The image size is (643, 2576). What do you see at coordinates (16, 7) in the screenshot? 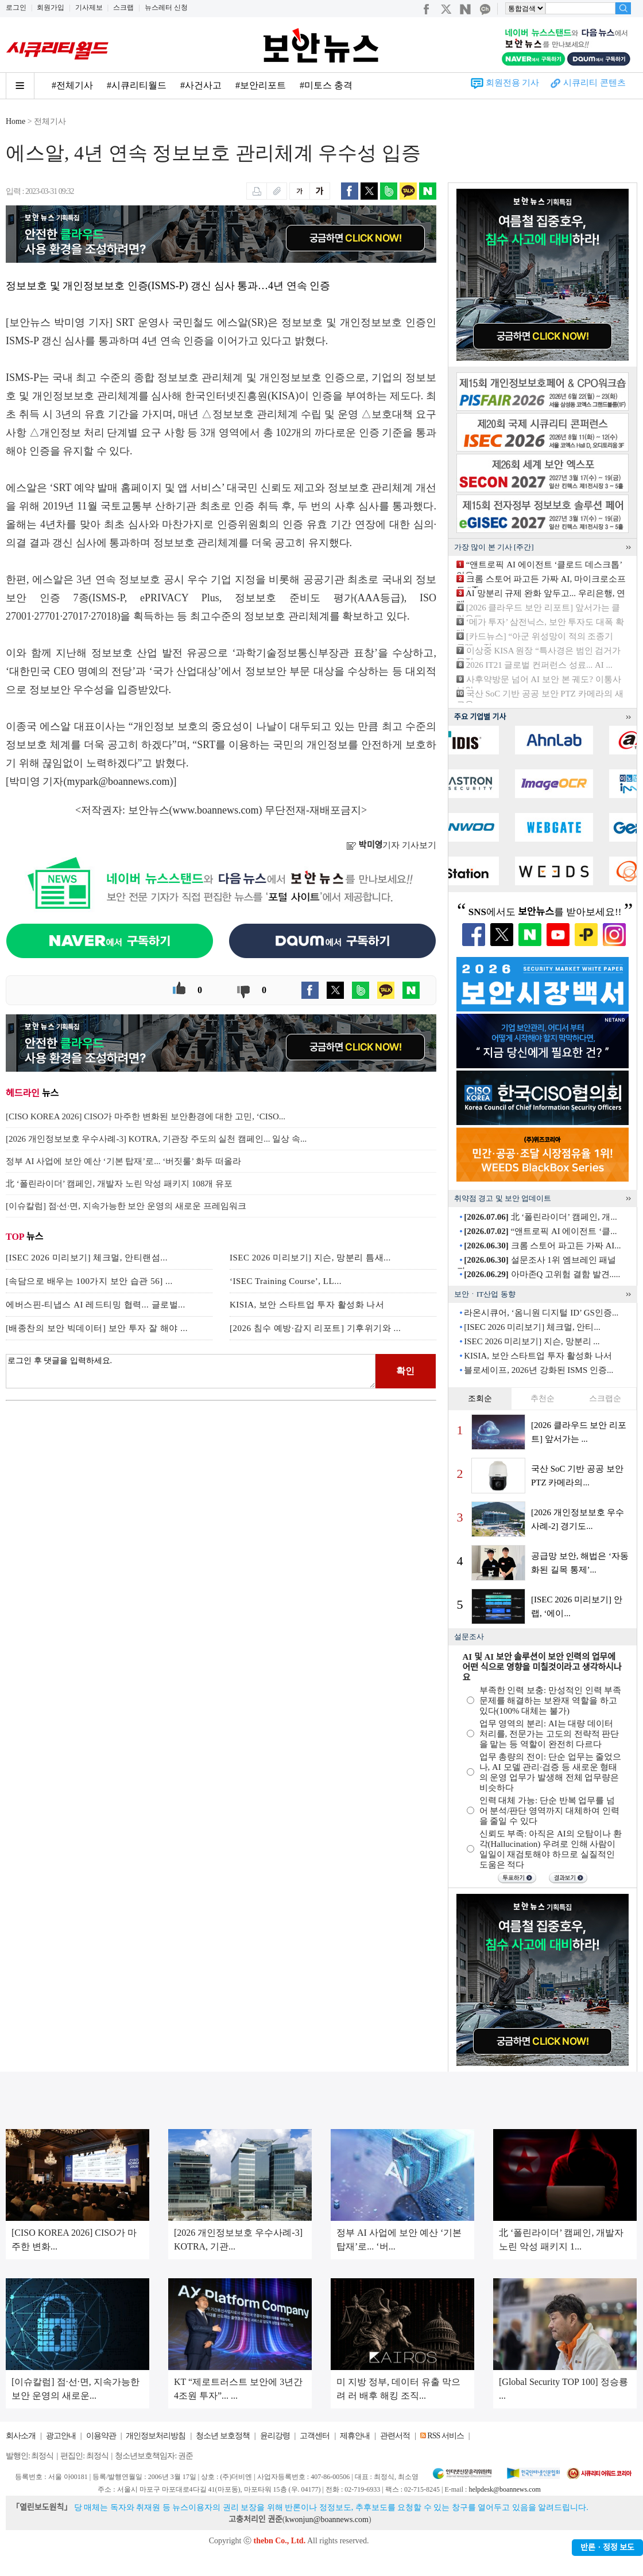
I see `로그인` at bounding box center [16, 7].